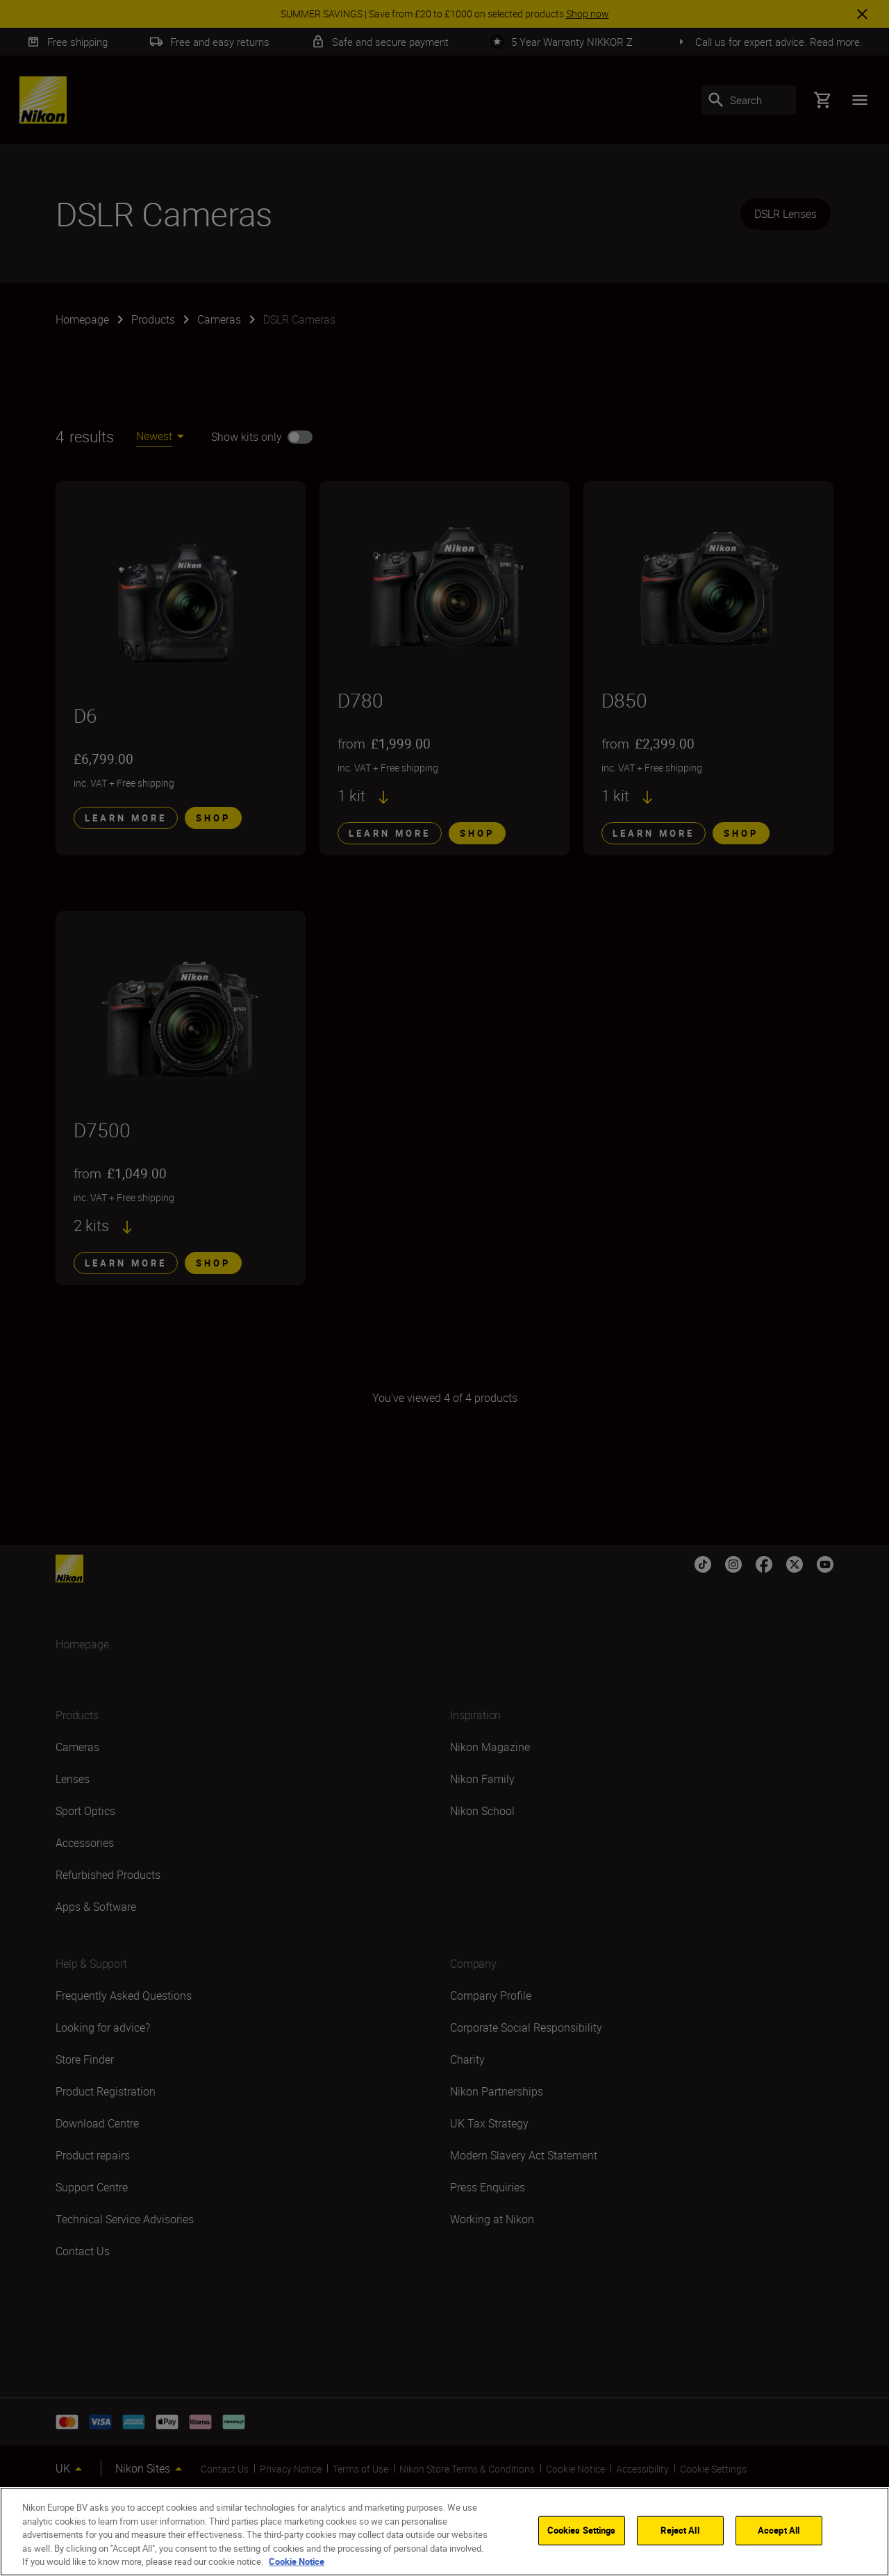 The width and height of the screenshot is (889, 2576). I want to click on Accept All, so click(778, 2530).